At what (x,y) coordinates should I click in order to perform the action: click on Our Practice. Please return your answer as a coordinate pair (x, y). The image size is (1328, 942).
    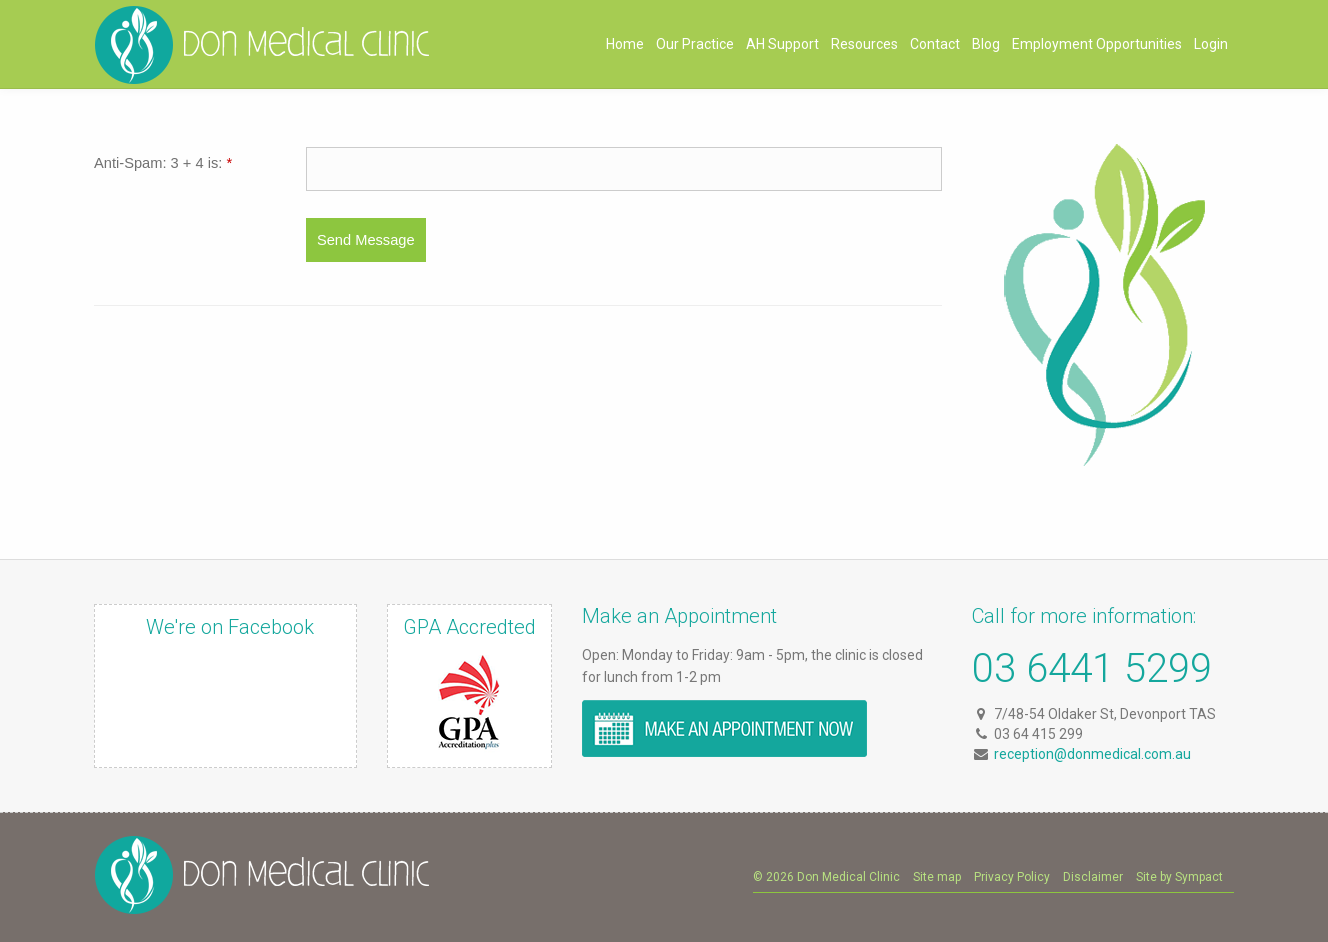
    Looking at the image, I should click on (695, 44).